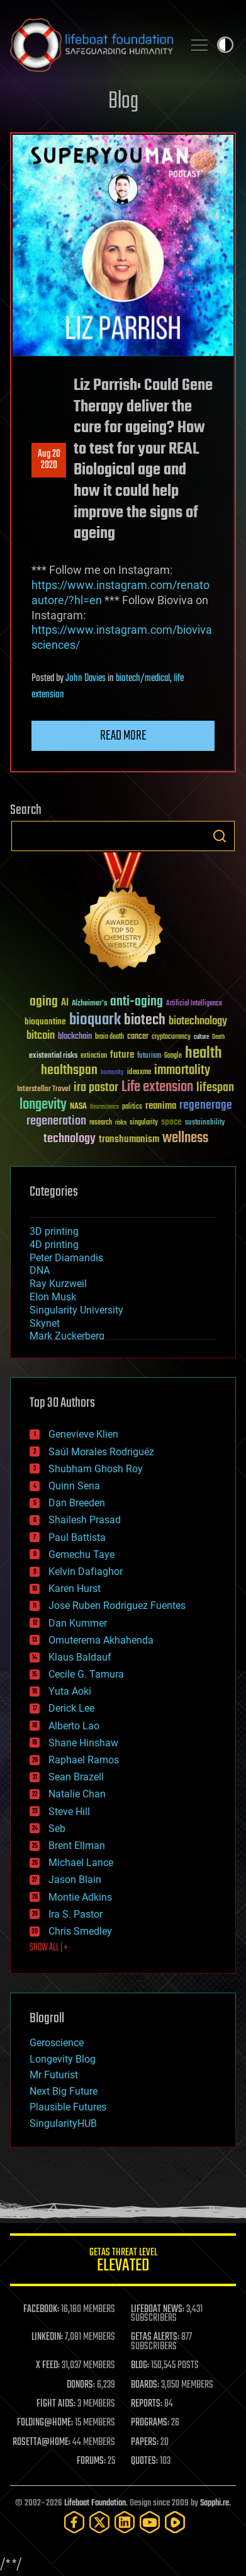 The width and height of the screenshot is (246, 2576). Describe the element at coordinates (85, 678) in the screenshot. I see `John Davies` at that location.